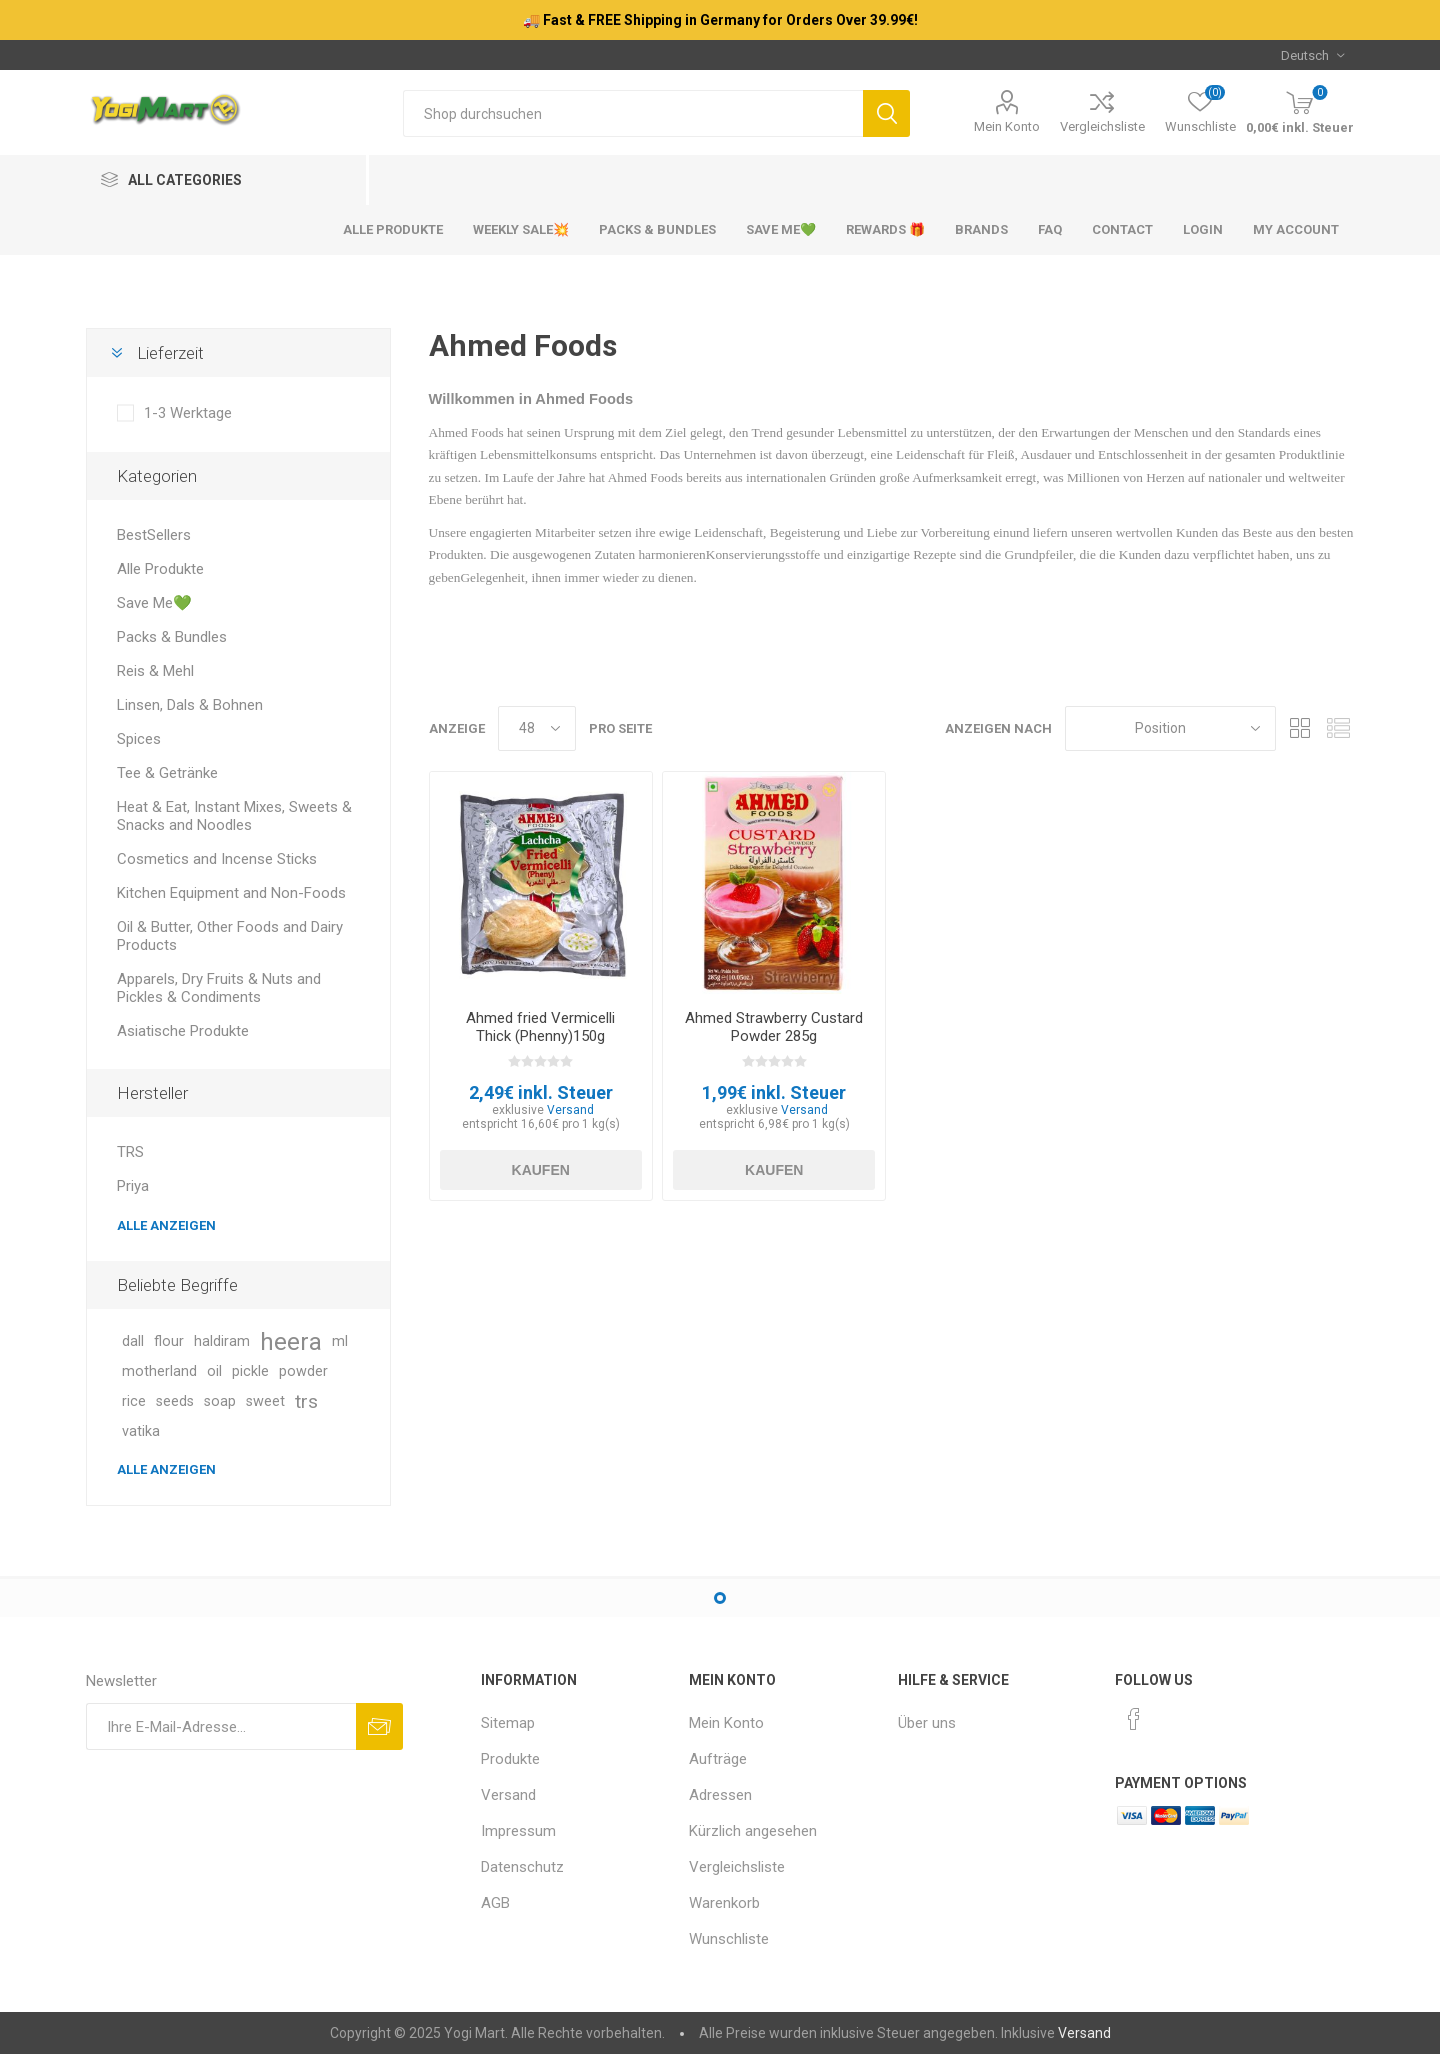  Describe the element at coordinates (169, 1341) in the screenshot. I see `flour` at that location.